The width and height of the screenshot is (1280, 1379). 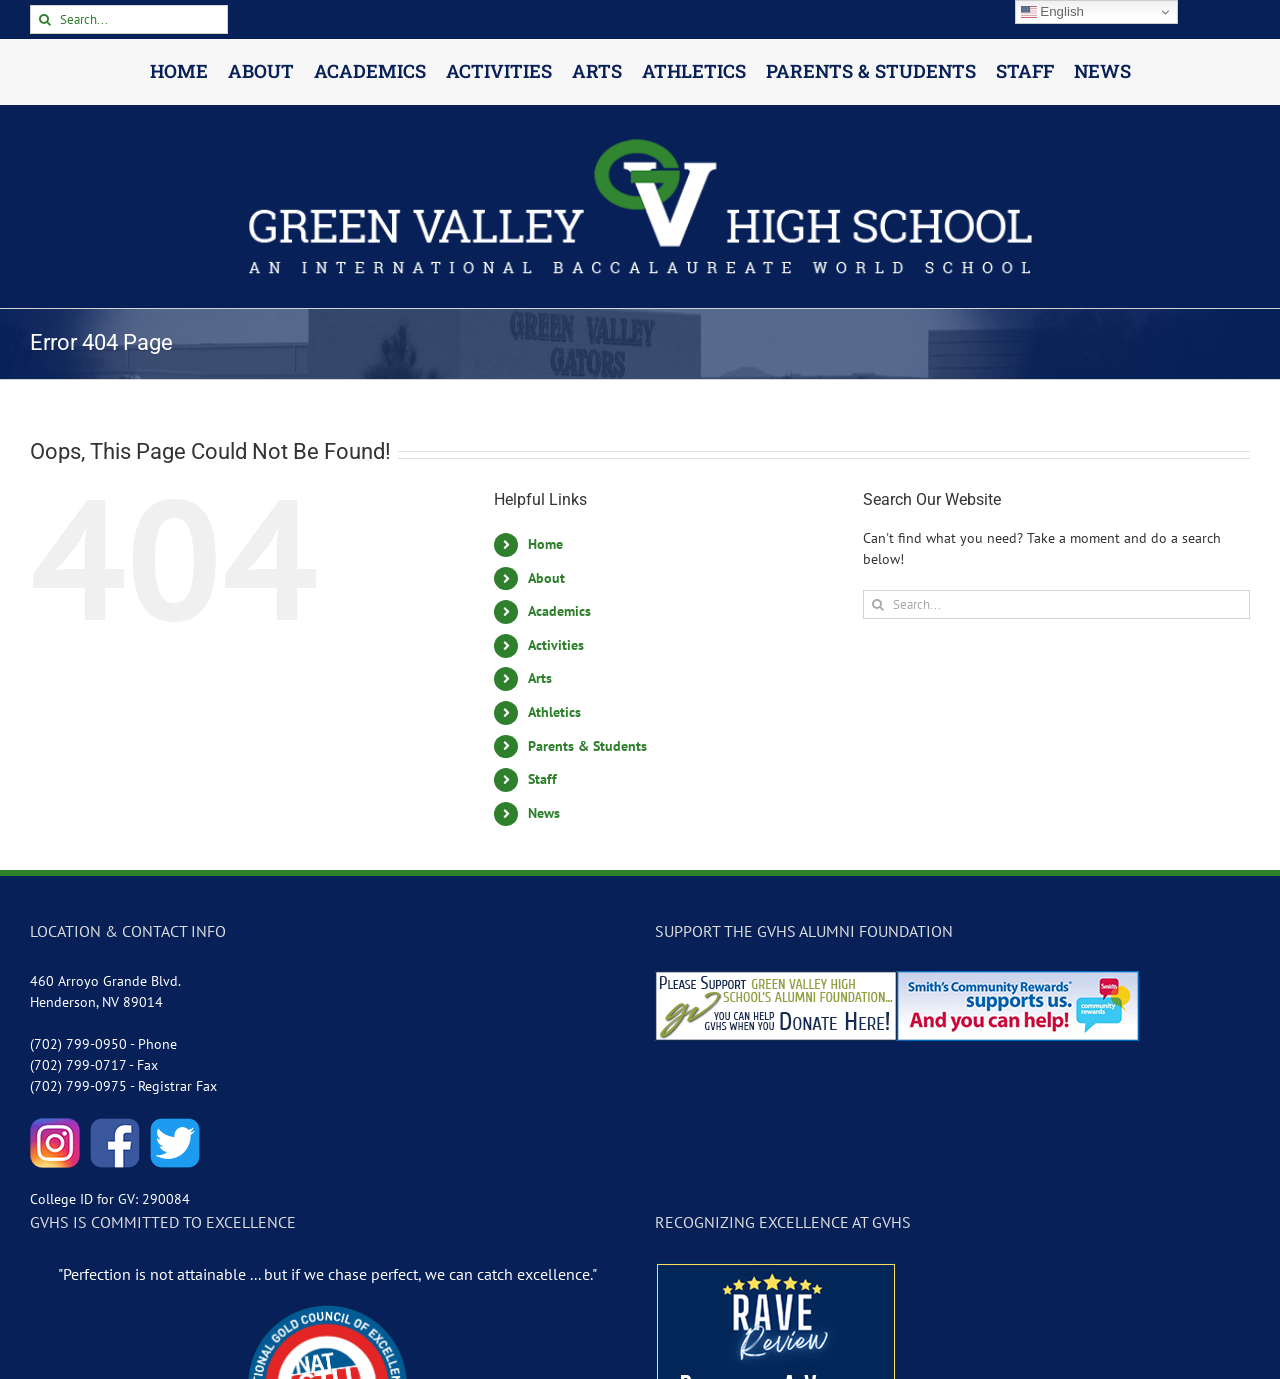 I want to click on Parents & Students, so click(x=587, y=746).